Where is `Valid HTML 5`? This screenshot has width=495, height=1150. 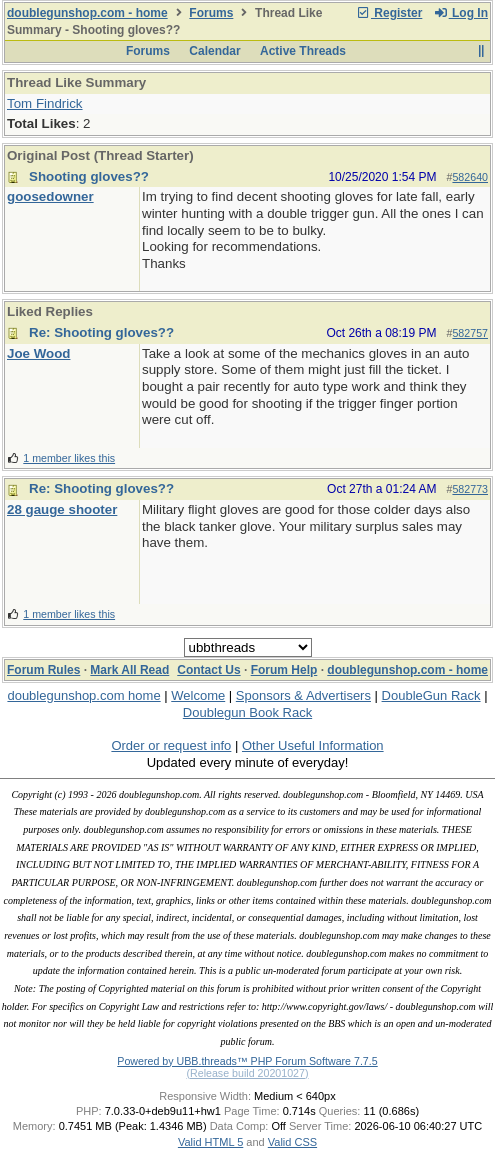 Valid HTML 5 is located at coordinates (210, 1142).